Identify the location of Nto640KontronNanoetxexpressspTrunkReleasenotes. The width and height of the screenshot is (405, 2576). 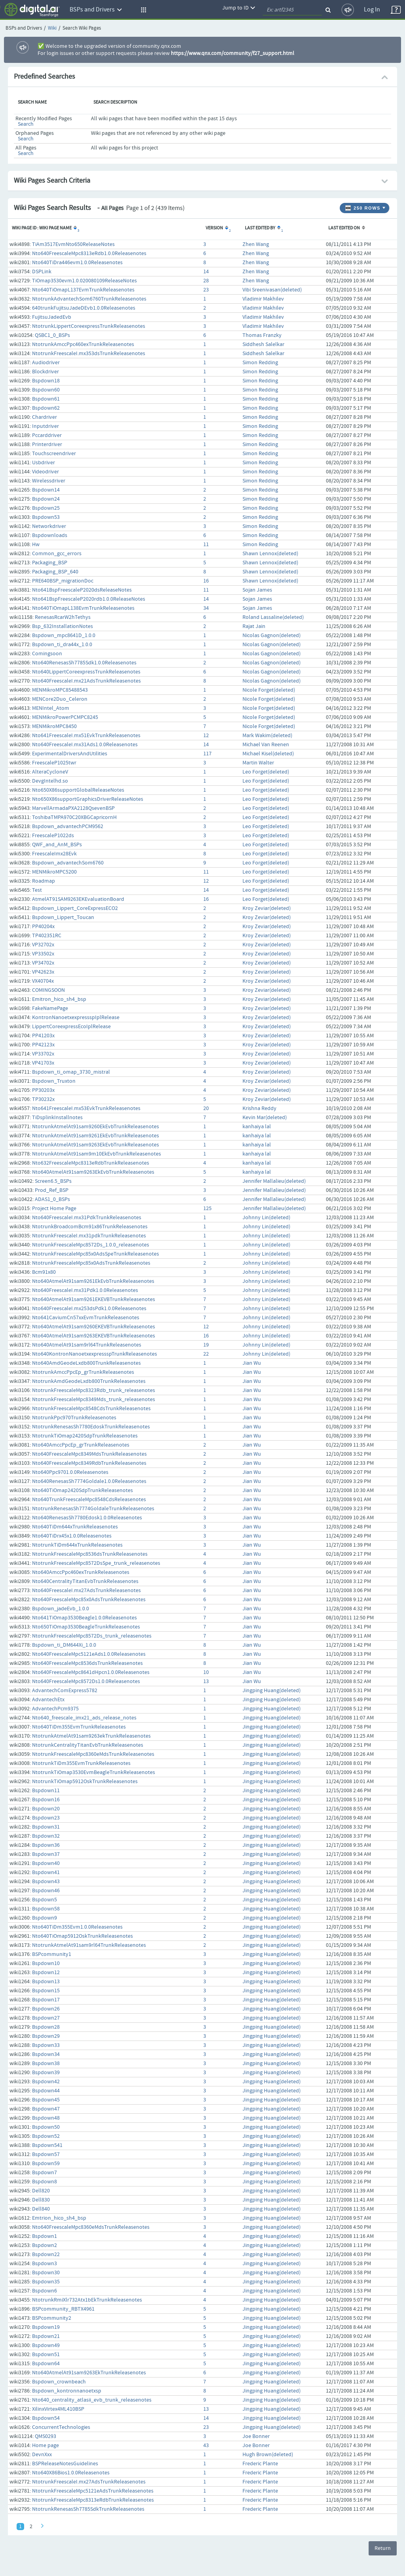
(94, 1354).